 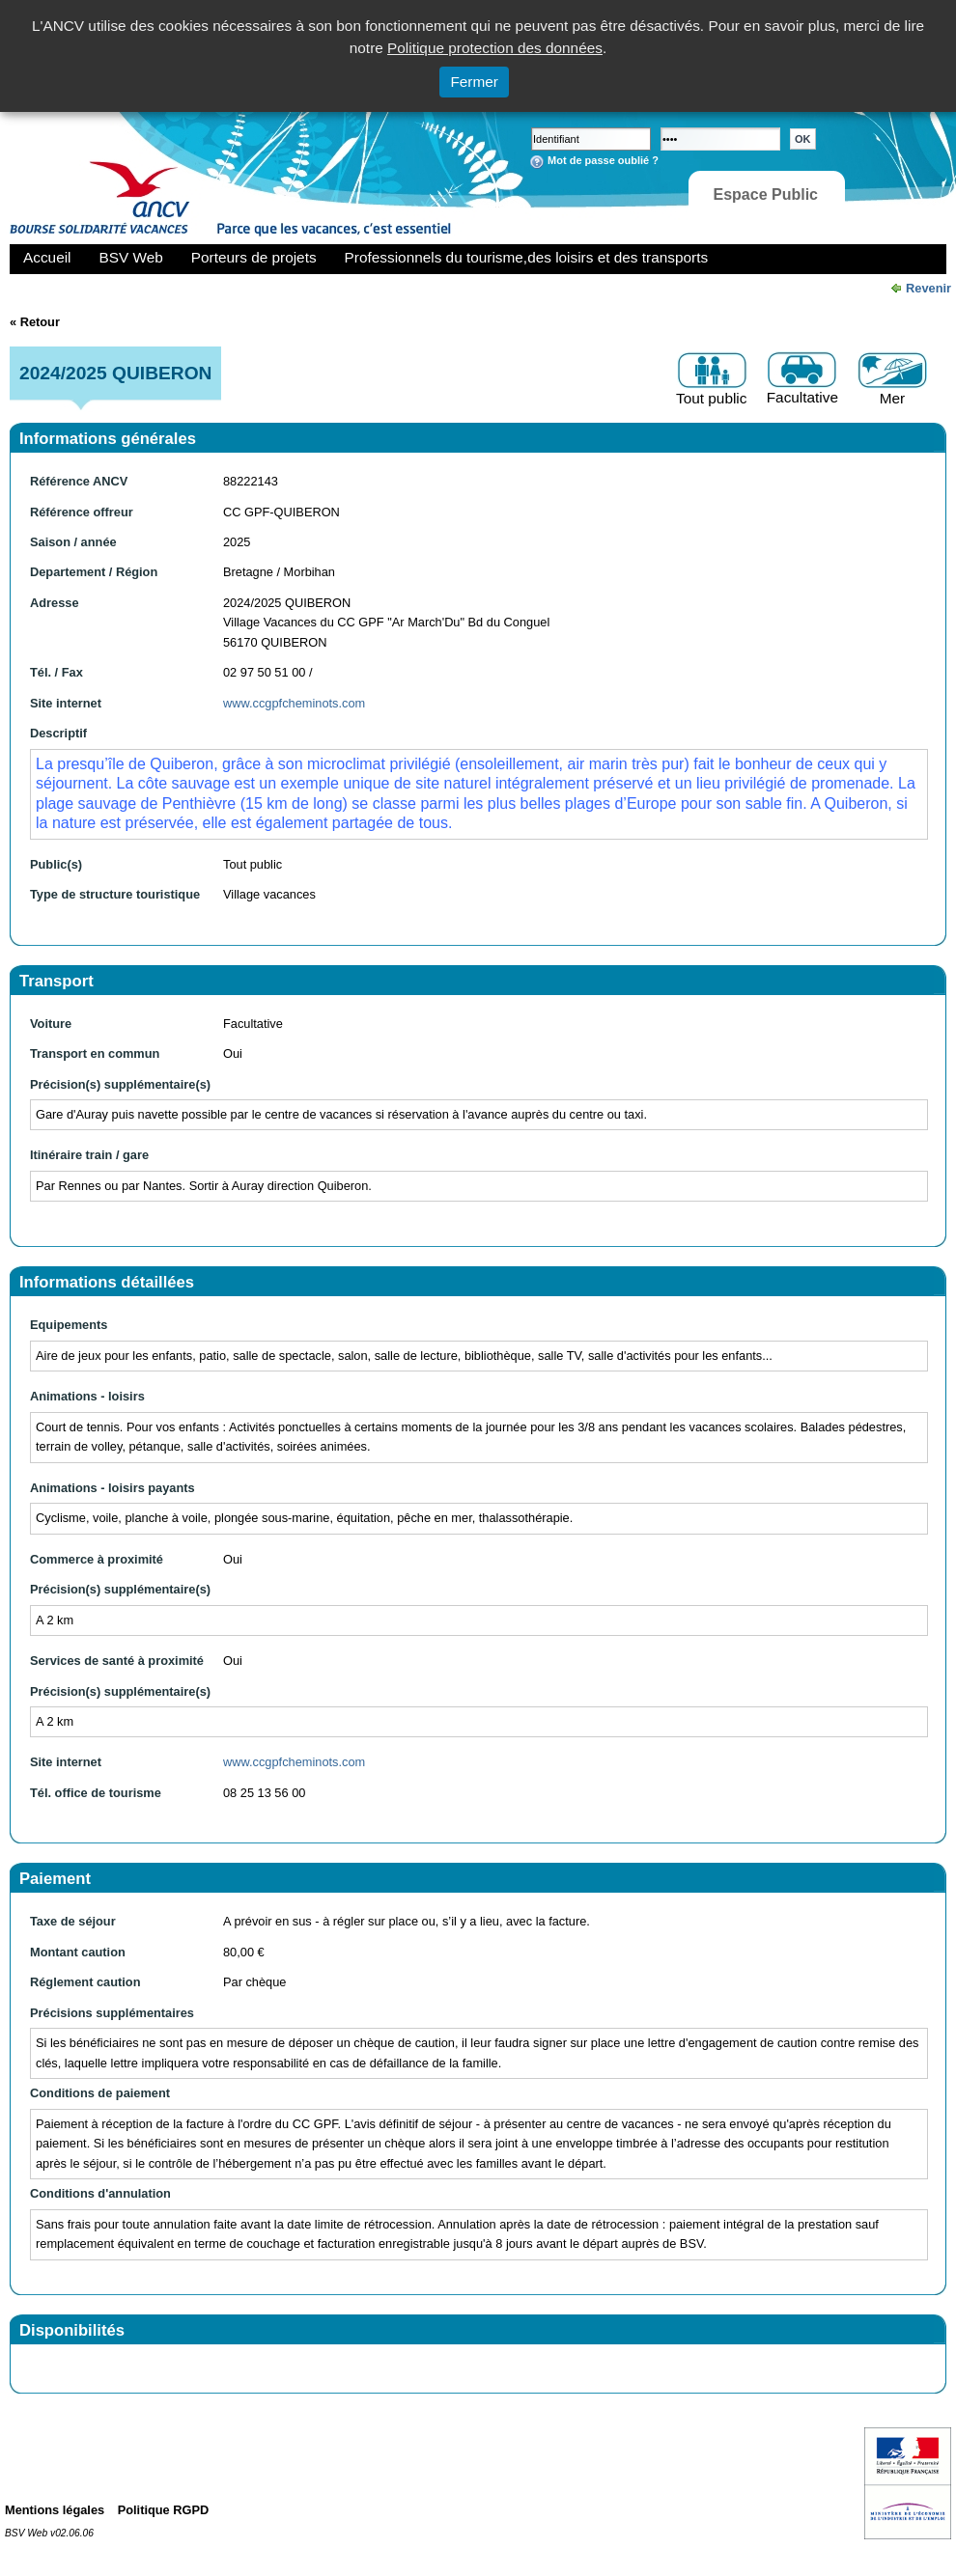 I want to click on Accueil, so click(x=47, y=257).